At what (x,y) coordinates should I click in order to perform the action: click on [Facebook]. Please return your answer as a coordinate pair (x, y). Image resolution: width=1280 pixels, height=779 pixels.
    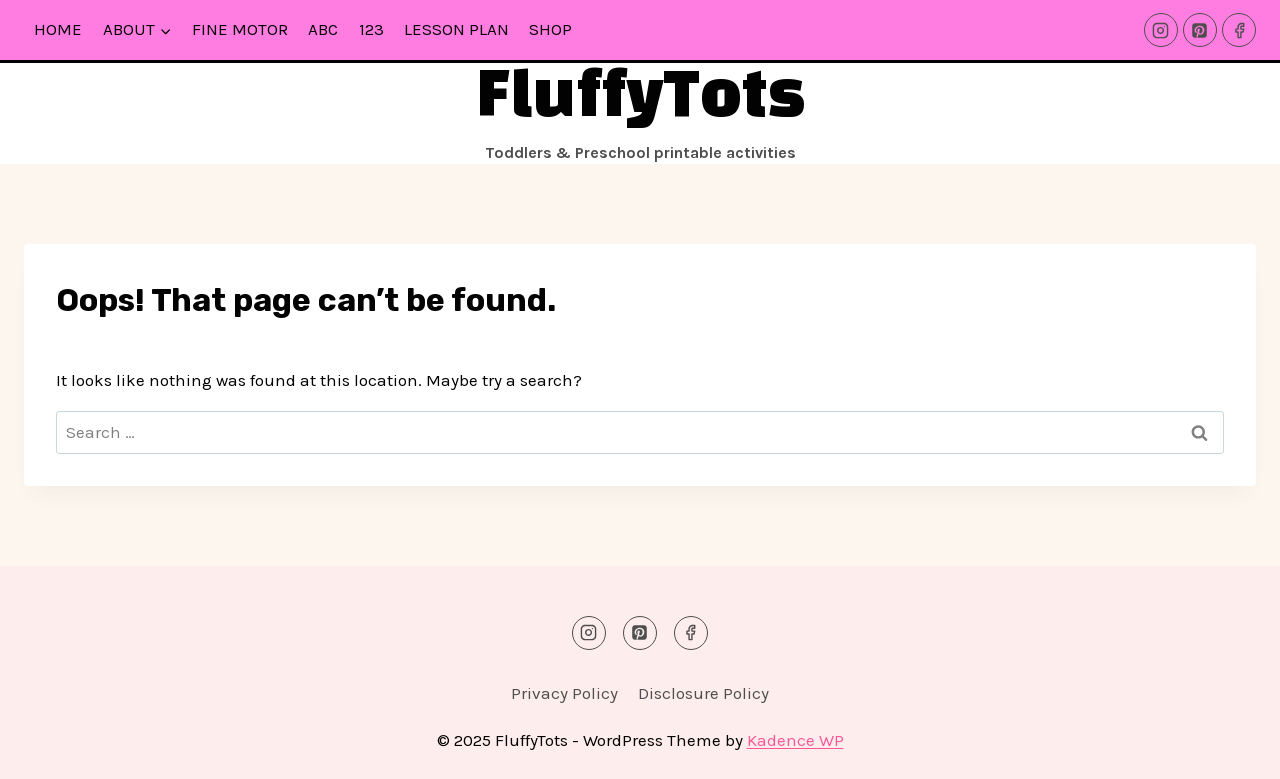
    Looking at the image, I should click on (1239, 30).